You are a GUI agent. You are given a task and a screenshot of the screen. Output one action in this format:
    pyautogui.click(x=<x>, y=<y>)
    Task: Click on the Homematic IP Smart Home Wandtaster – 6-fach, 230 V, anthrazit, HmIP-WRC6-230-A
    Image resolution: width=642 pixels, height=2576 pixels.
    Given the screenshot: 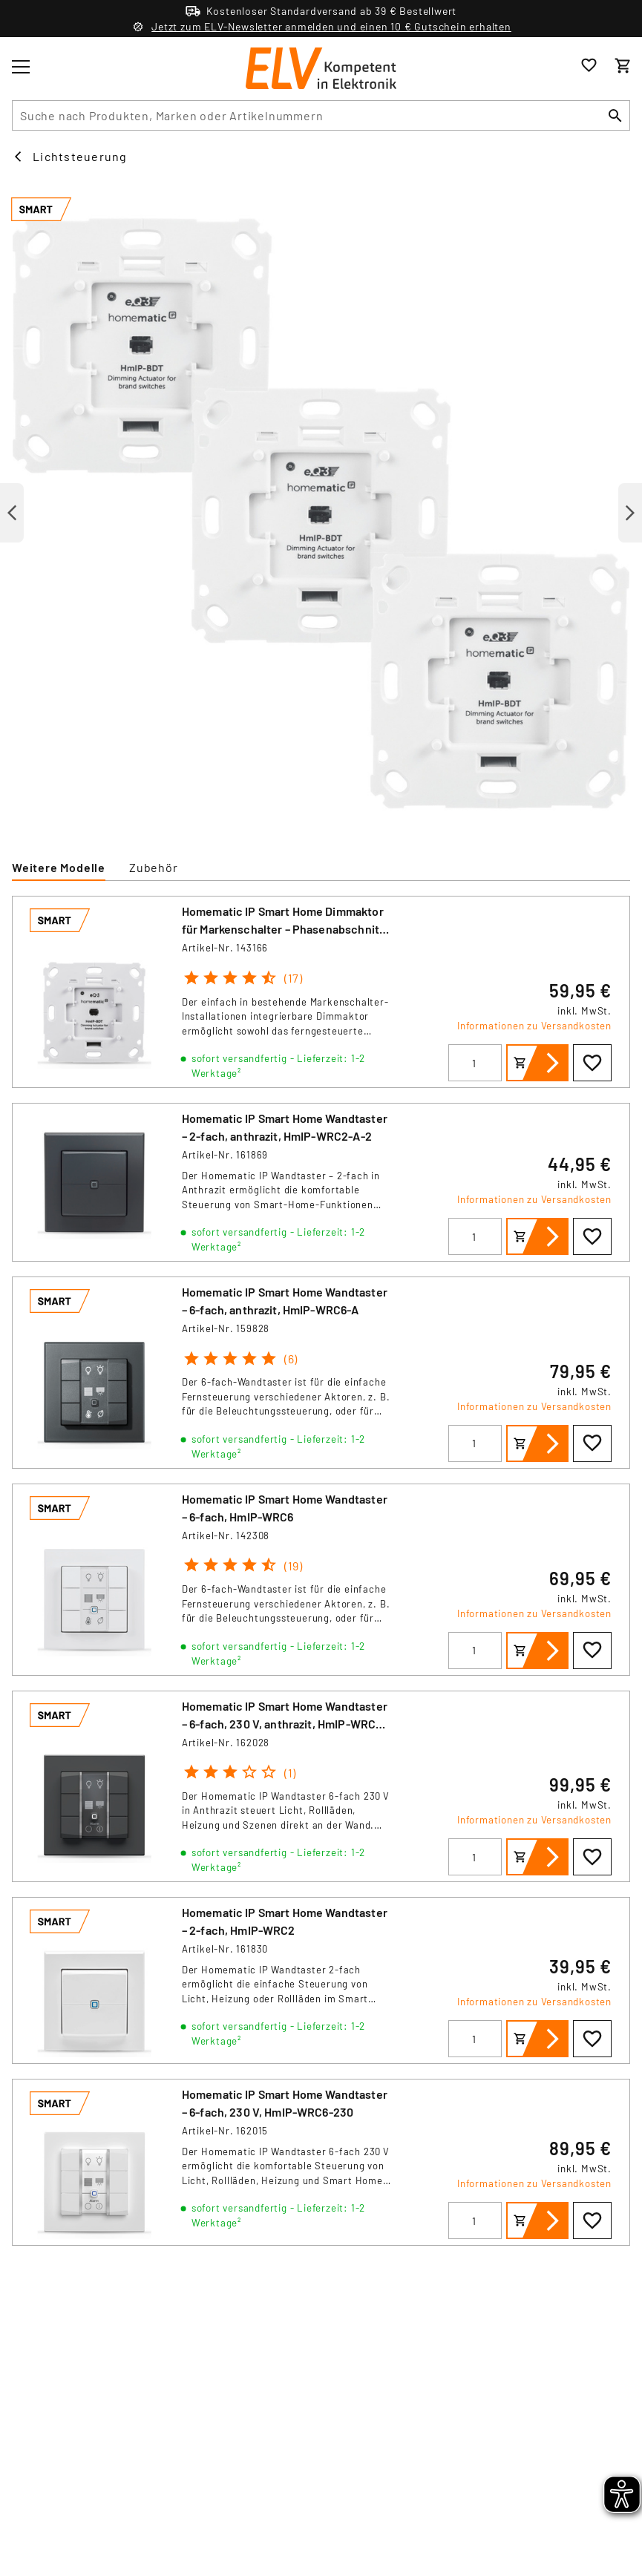 What is the action you would take?
    pyautogui.click(x=284, y=1724)
    